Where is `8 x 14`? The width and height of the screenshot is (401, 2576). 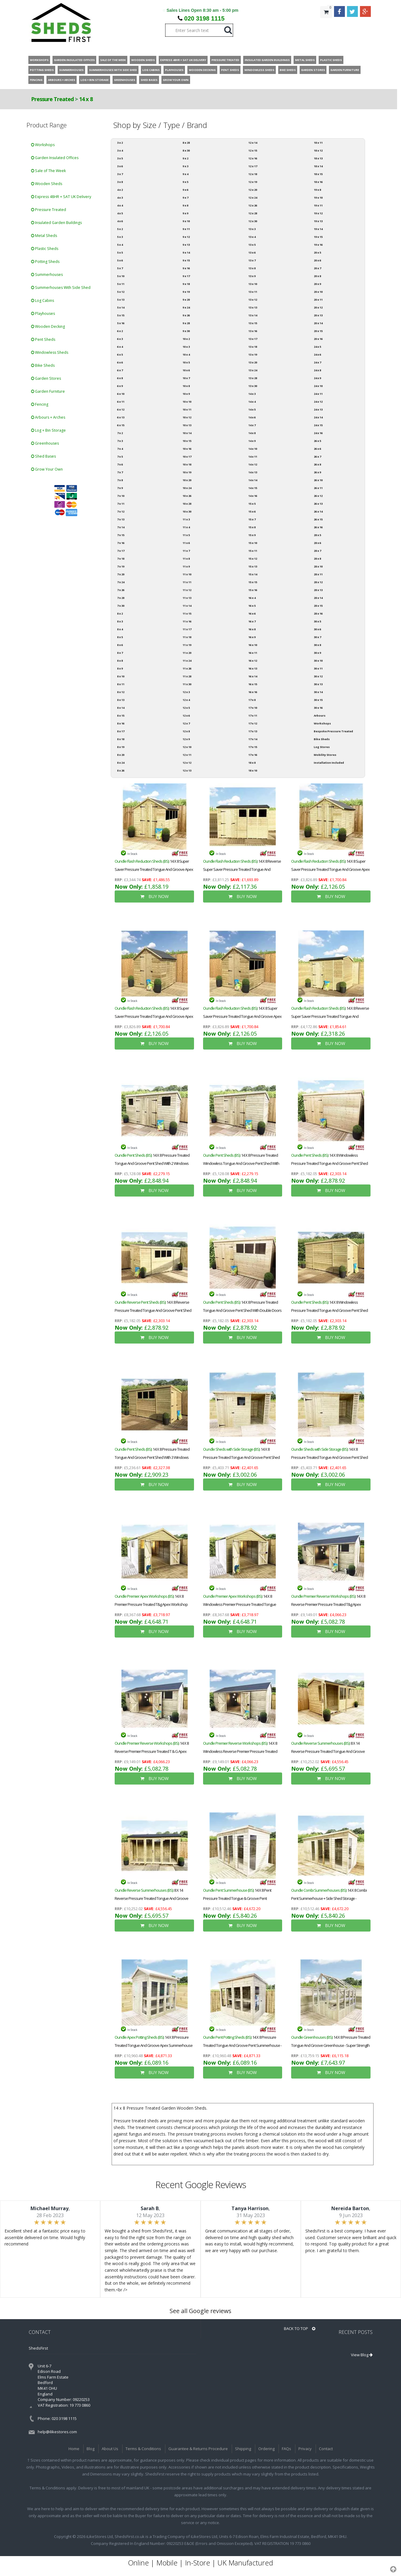
8 x 14 is located at coordinates (120, 708).